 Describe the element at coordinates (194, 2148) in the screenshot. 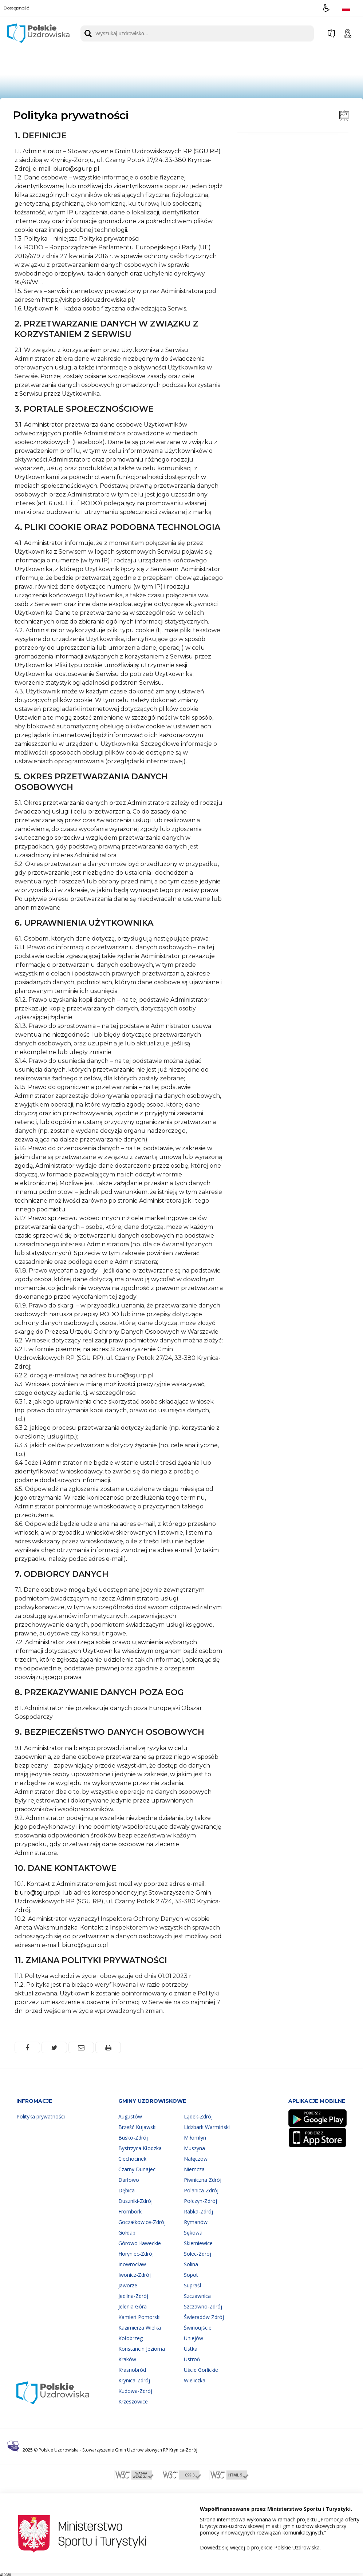

I see `Muszyna` at that location.